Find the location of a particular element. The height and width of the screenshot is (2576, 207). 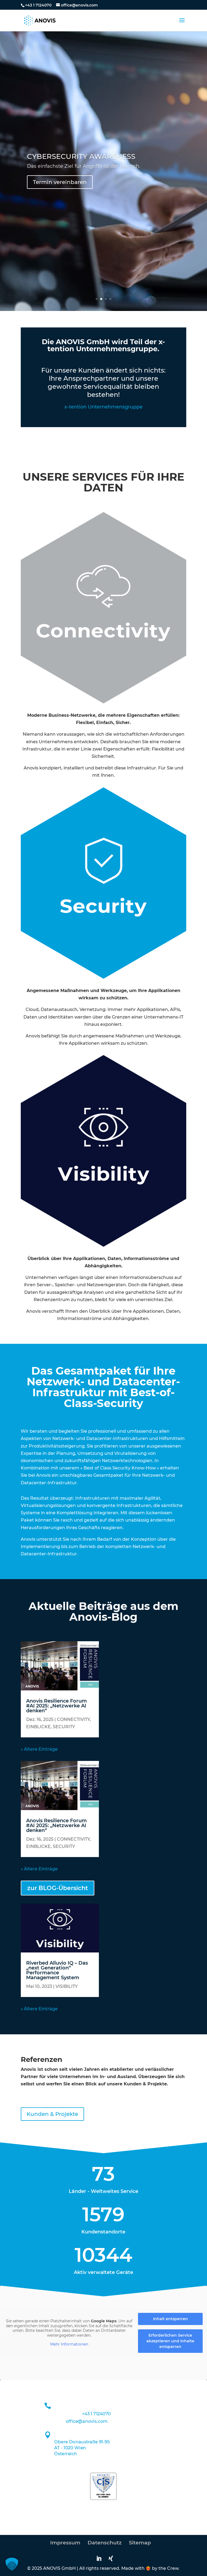

Riverbed Alluvio IQ – Das „next Generation“ Performance Management System is located at coordinates (57, 1970).